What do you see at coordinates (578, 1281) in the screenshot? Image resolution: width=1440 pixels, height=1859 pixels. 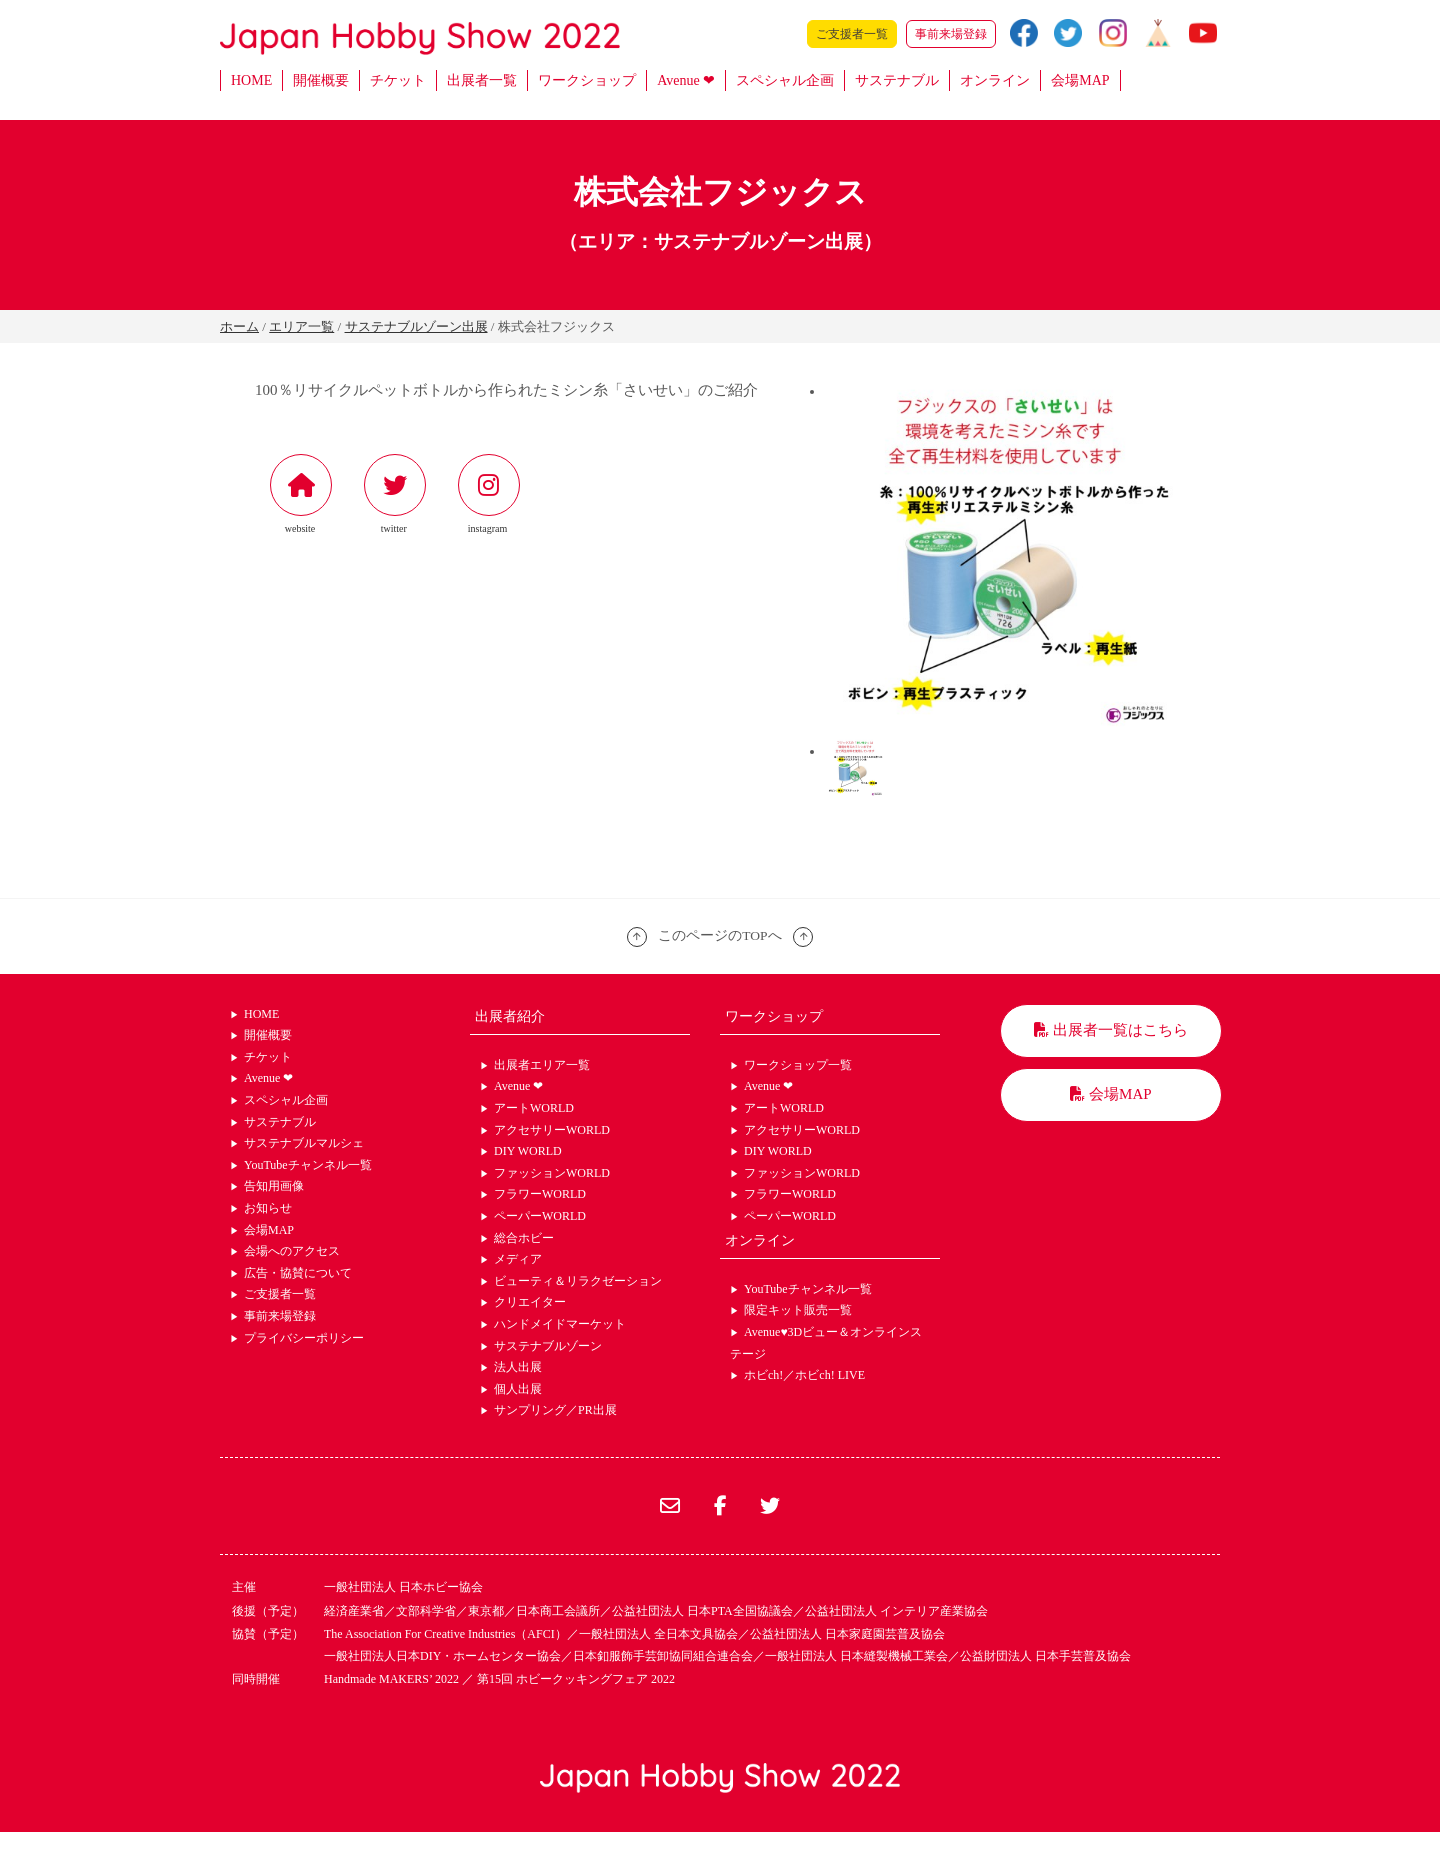 I see `ビューティ＆リラクゼーション` at bounding box center [578, 1281].